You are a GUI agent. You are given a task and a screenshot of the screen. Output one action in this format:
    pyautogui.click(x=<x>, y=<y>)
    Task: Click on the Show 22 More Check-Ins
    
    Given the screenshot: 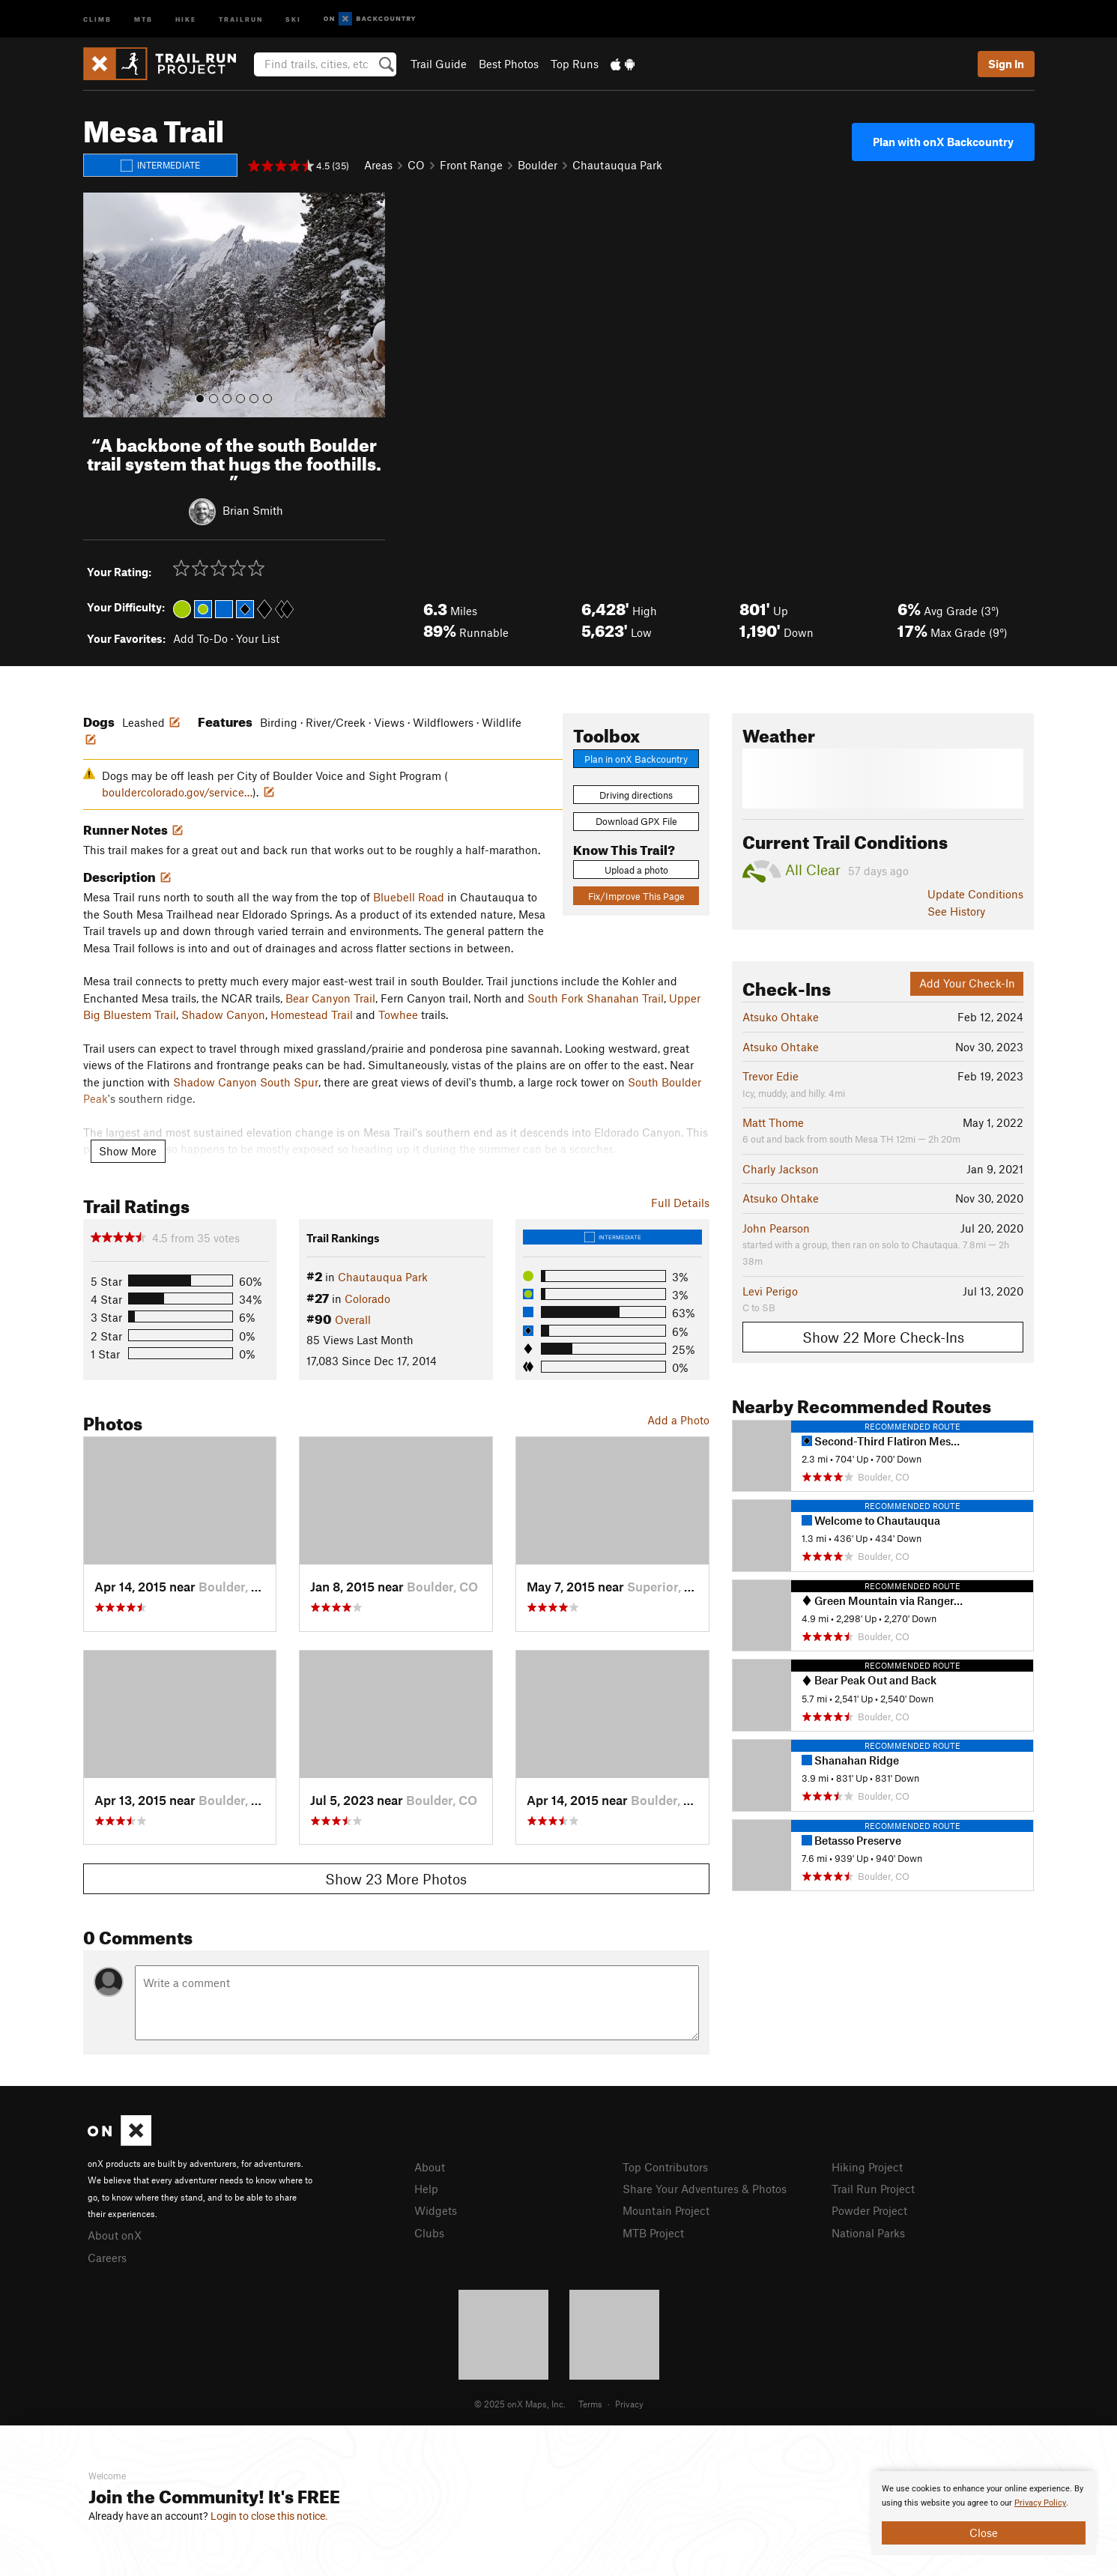 What is the action you would take?
    pyautogui.click(x=883, y=1337)
    